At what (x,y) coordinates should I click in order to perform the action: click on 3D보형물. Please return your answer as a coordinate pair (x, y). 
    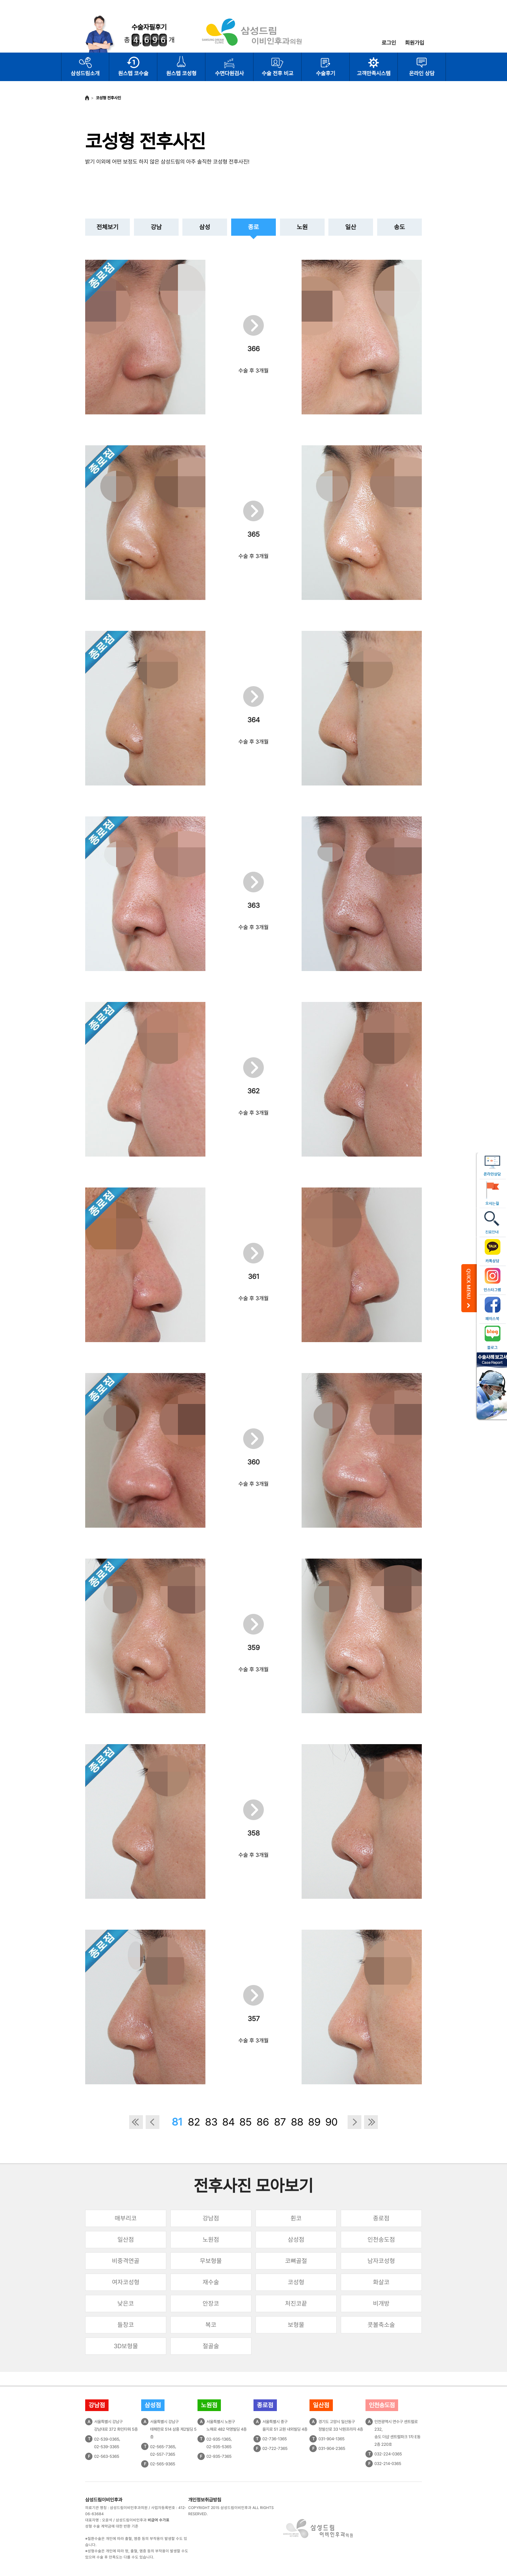
    Looking at the image, I should click on (126, 2346).